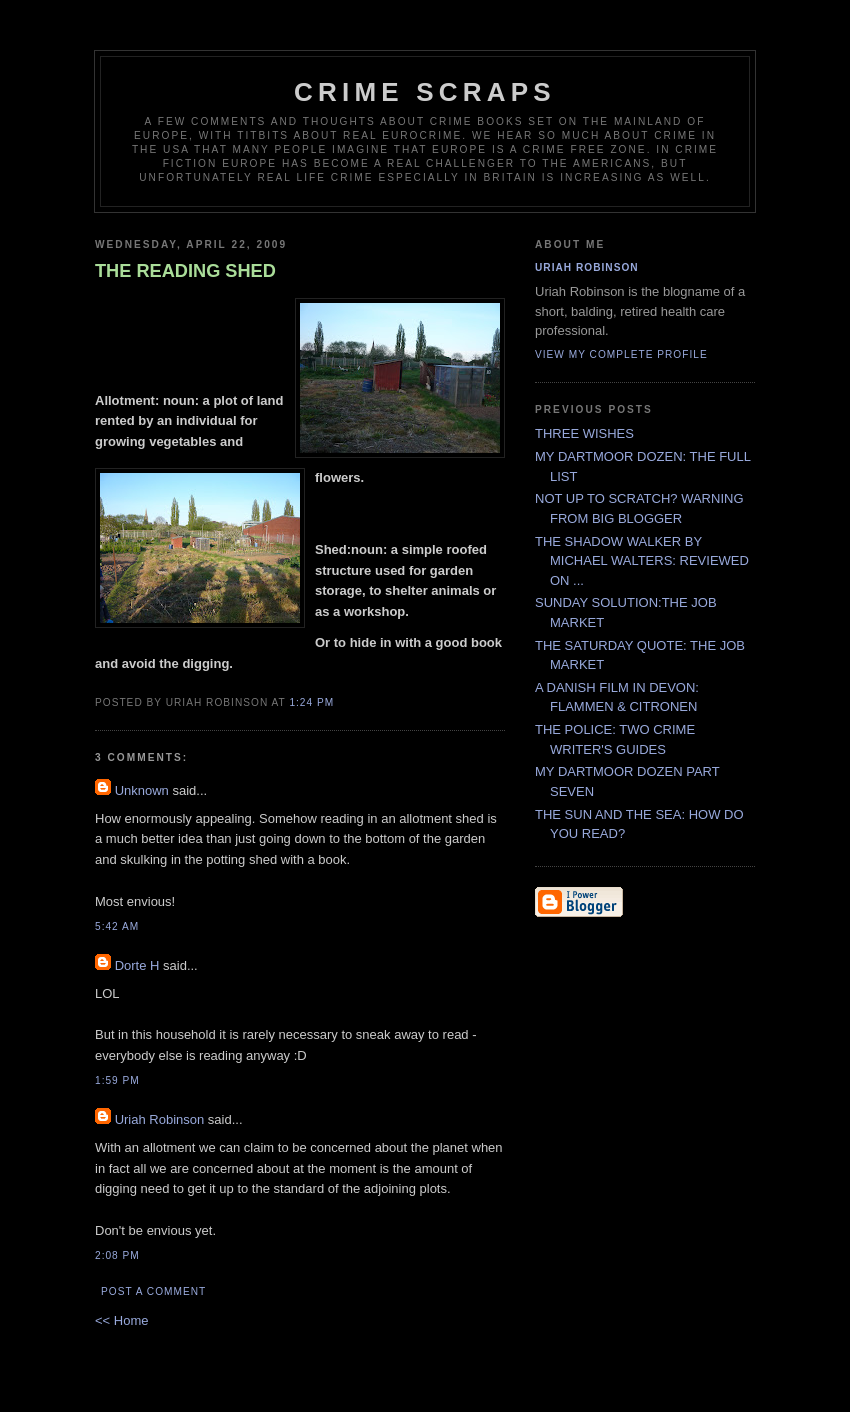 This screenshot has width=850, height=1412. I want to click on 5:42 AM, so click(117, 926).